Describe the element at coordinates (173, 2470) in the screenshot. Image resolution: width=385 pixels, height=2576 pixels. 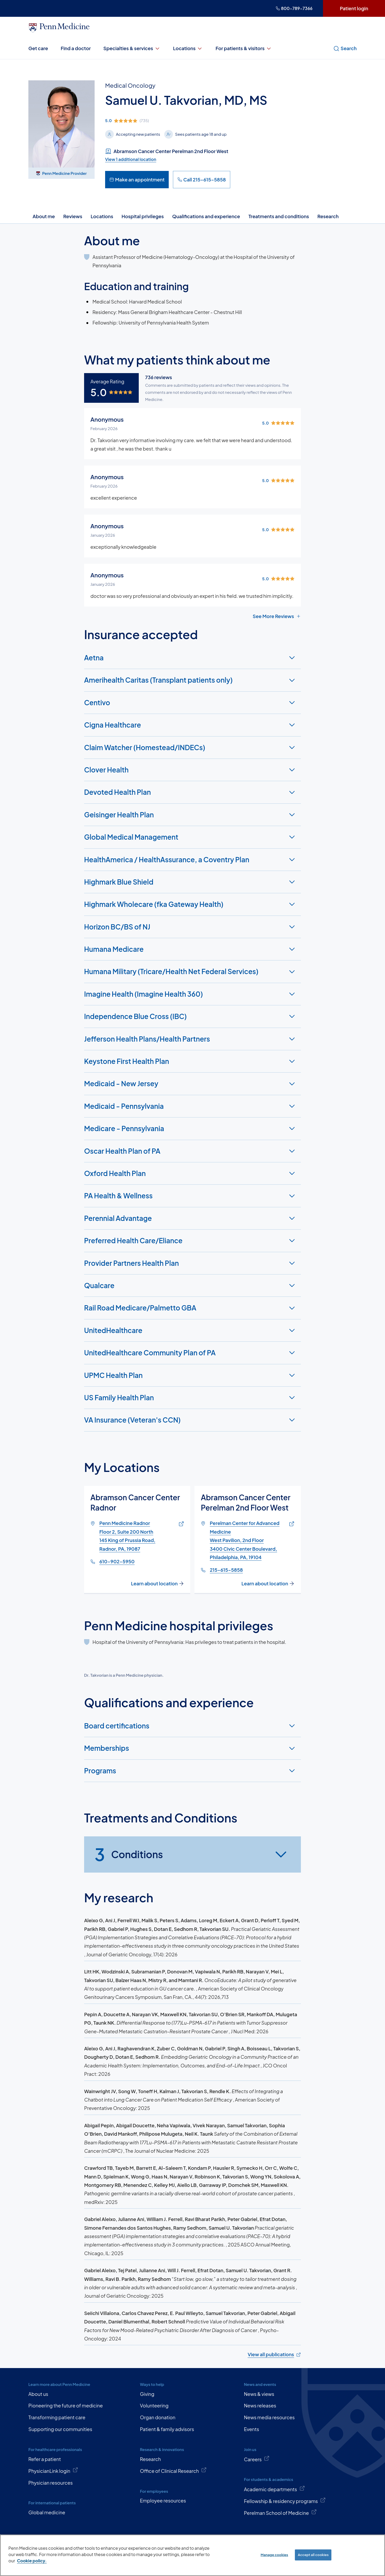
I see `Office of Clinical Research` at that location.